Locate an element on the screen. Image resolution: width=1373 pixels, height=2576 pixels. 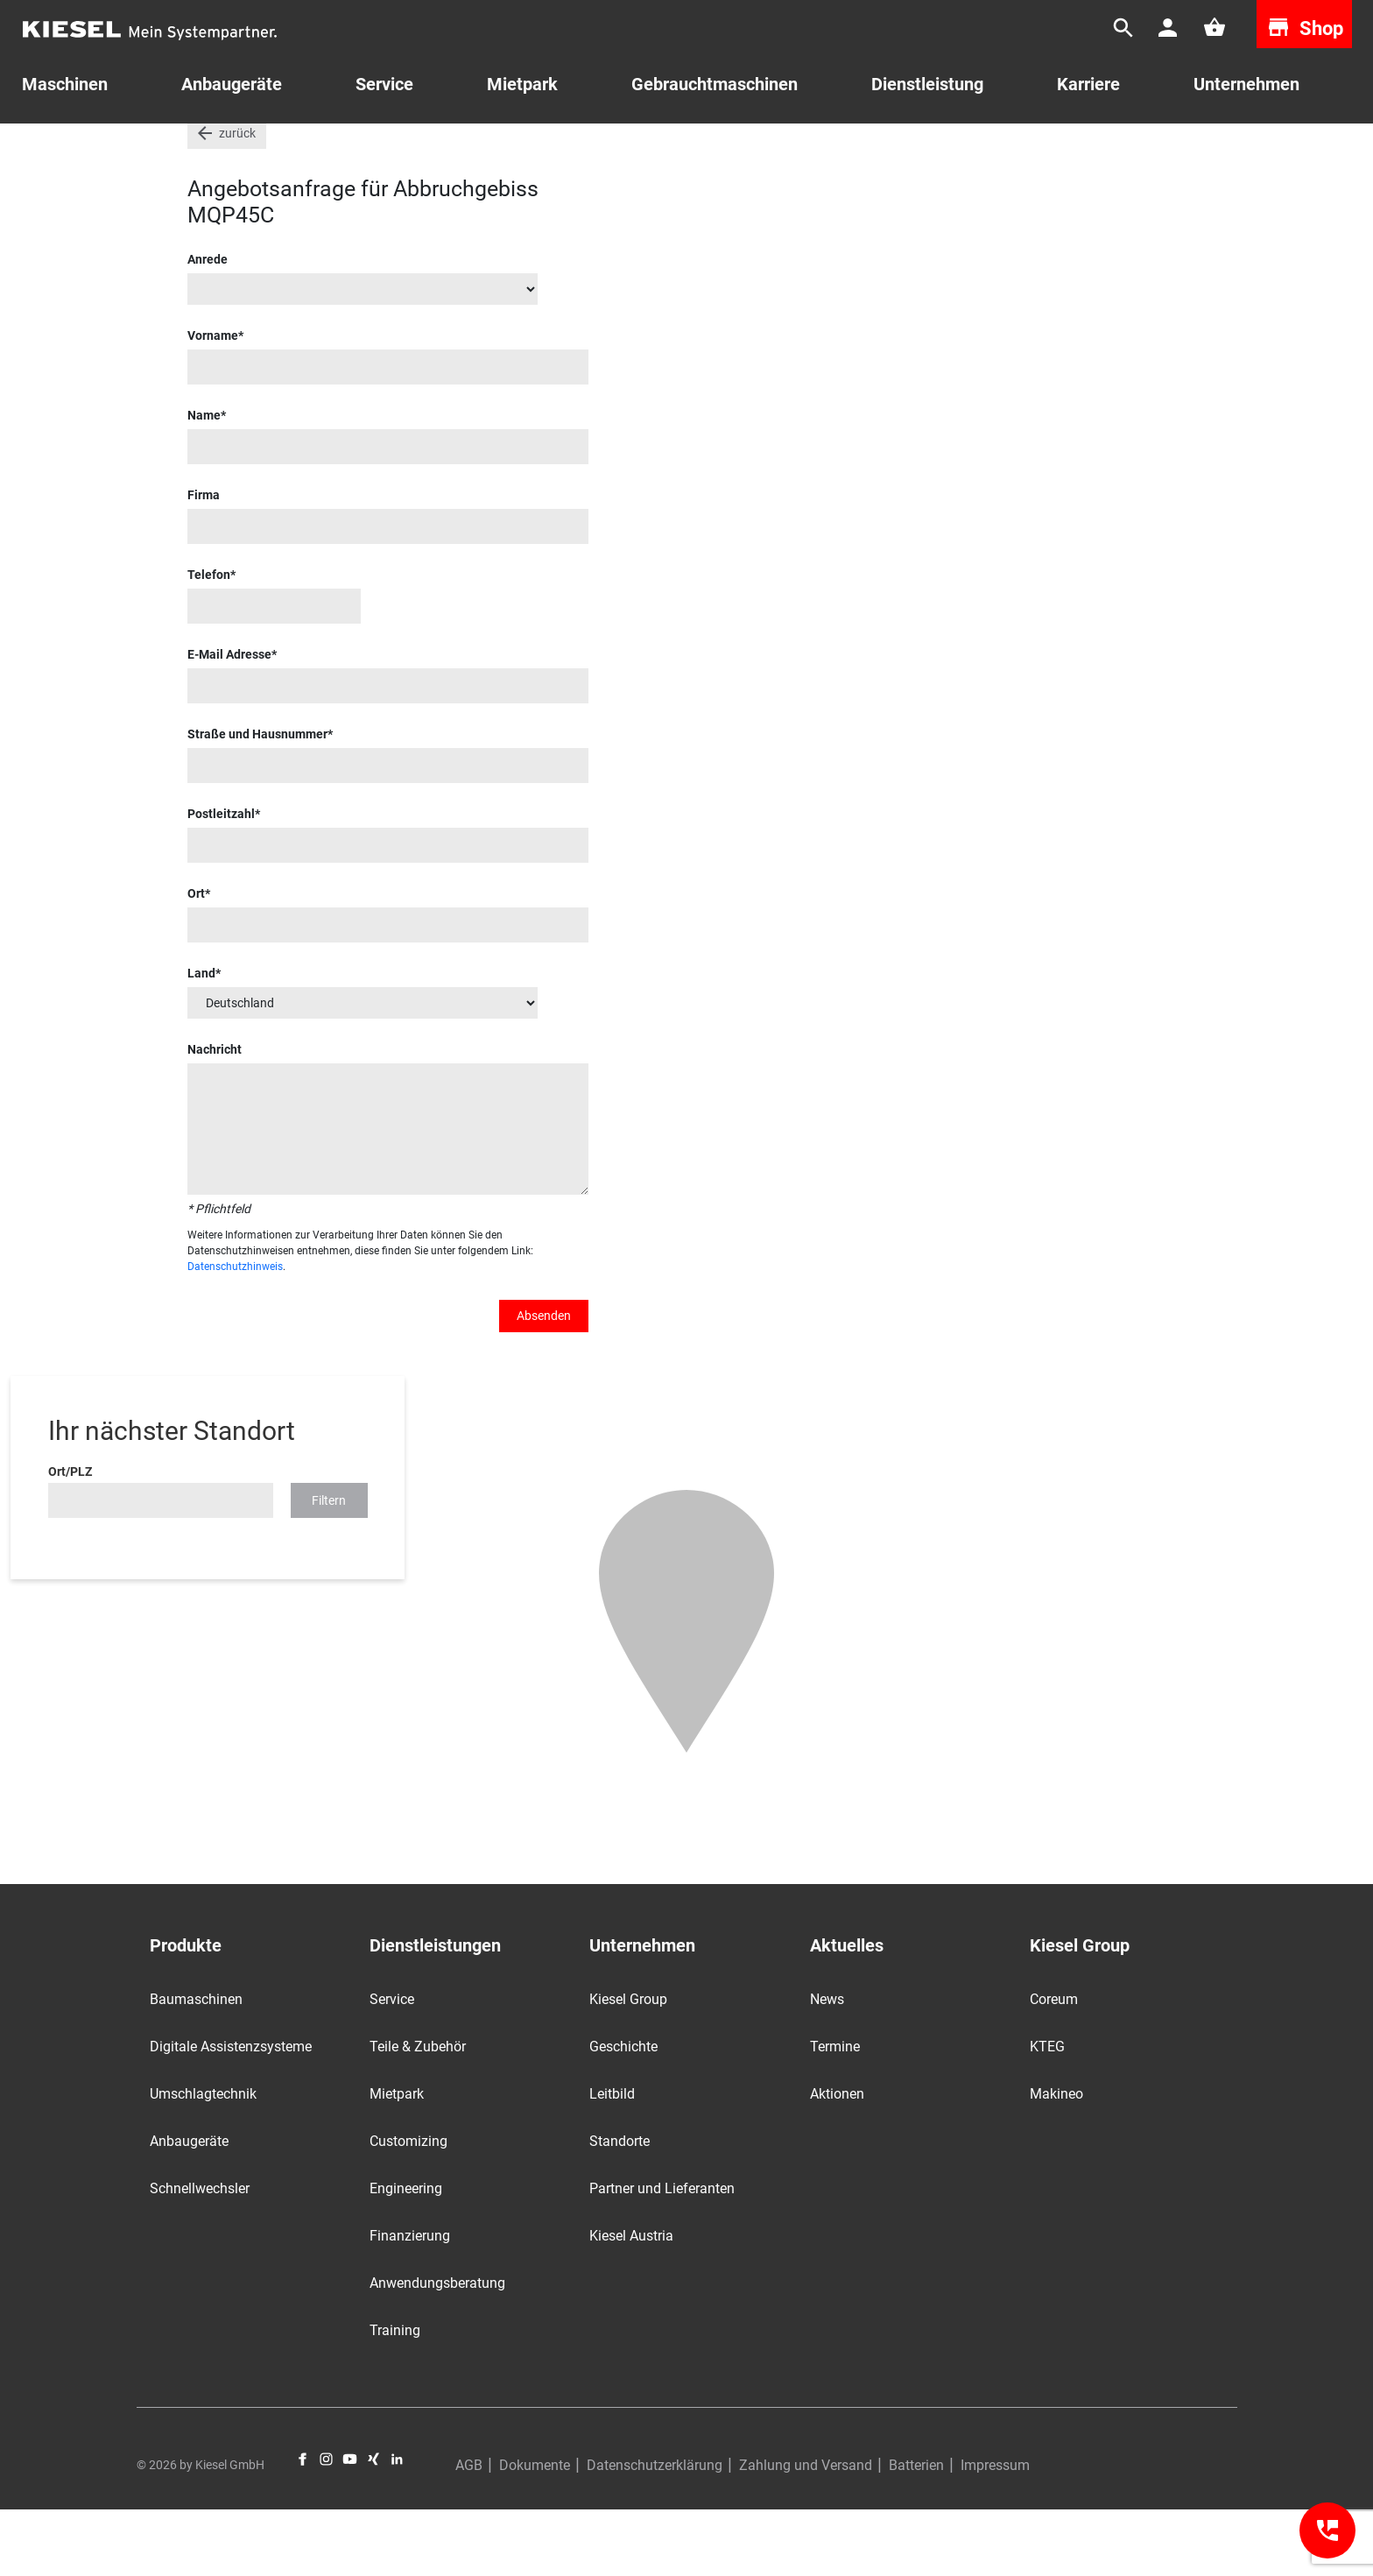
LinkedIn is located at coordinates (397, 2525).